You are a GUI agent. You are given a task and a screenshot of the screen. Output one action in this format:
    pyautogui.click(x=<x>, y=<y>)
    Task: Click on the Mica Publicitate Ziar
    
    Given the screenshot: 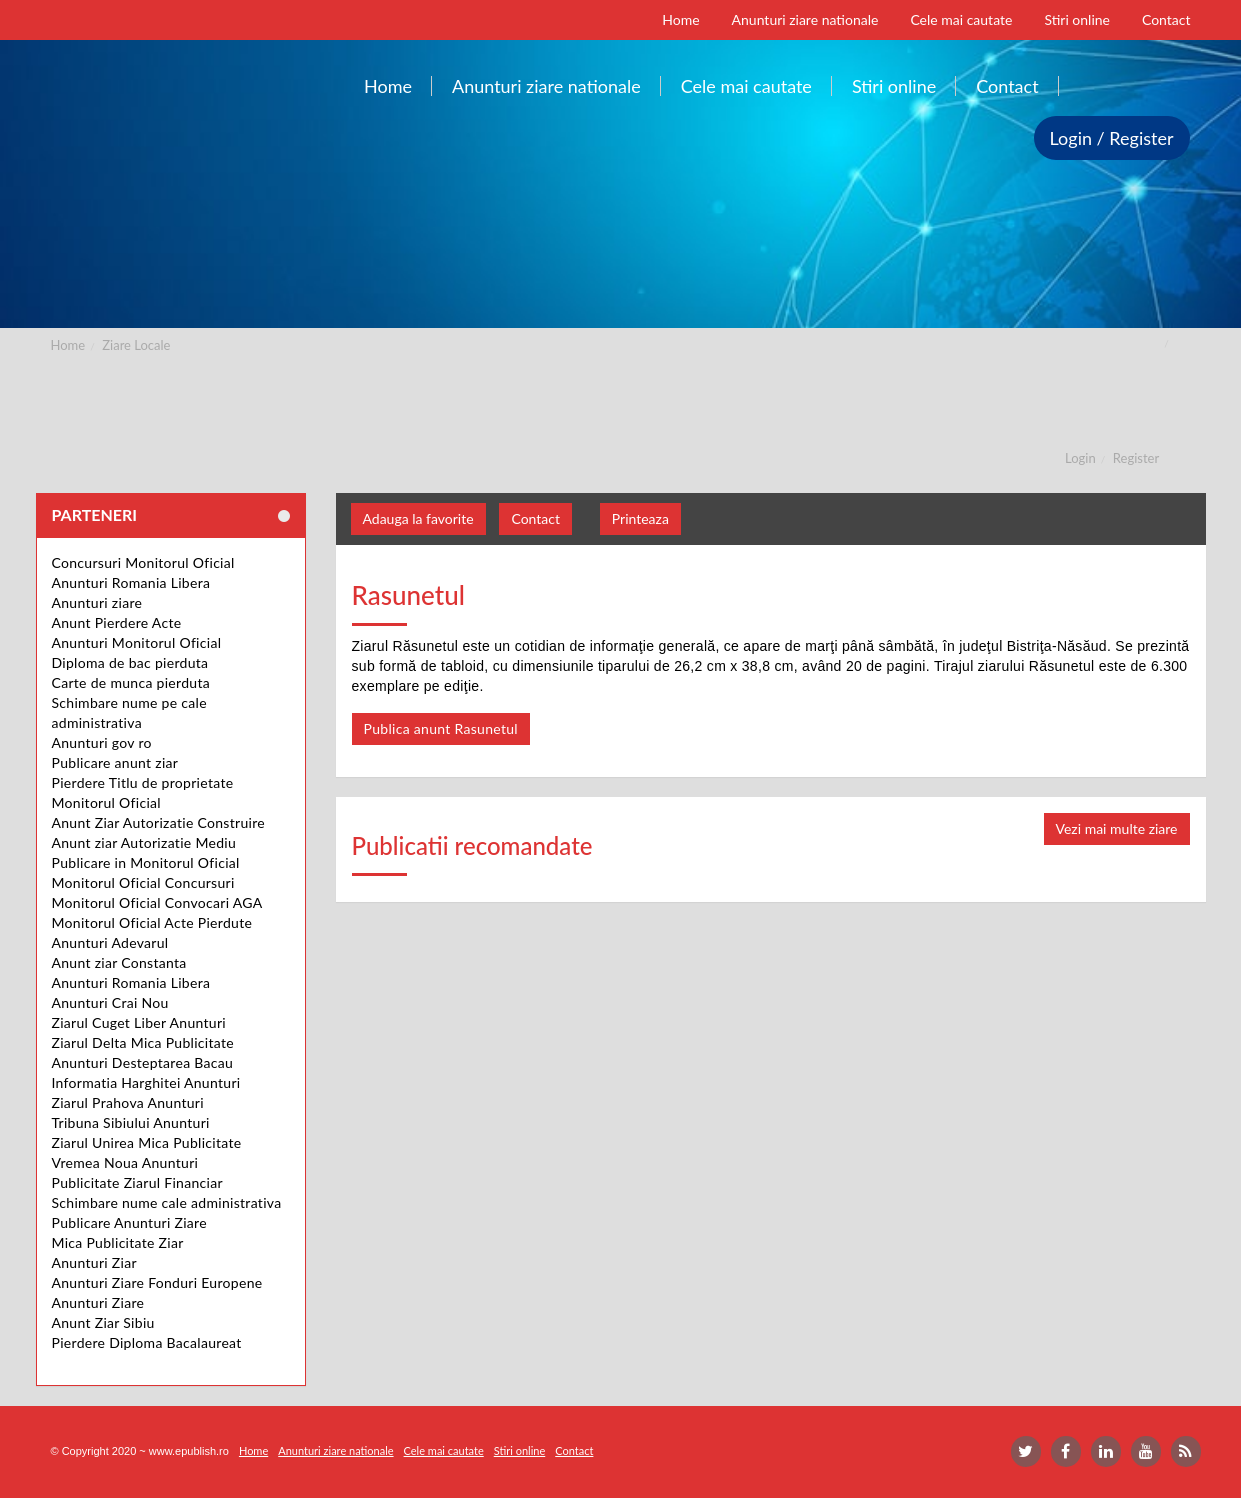 What is the action you would take?
    pyautogui.click(x=118, y=1242)
    